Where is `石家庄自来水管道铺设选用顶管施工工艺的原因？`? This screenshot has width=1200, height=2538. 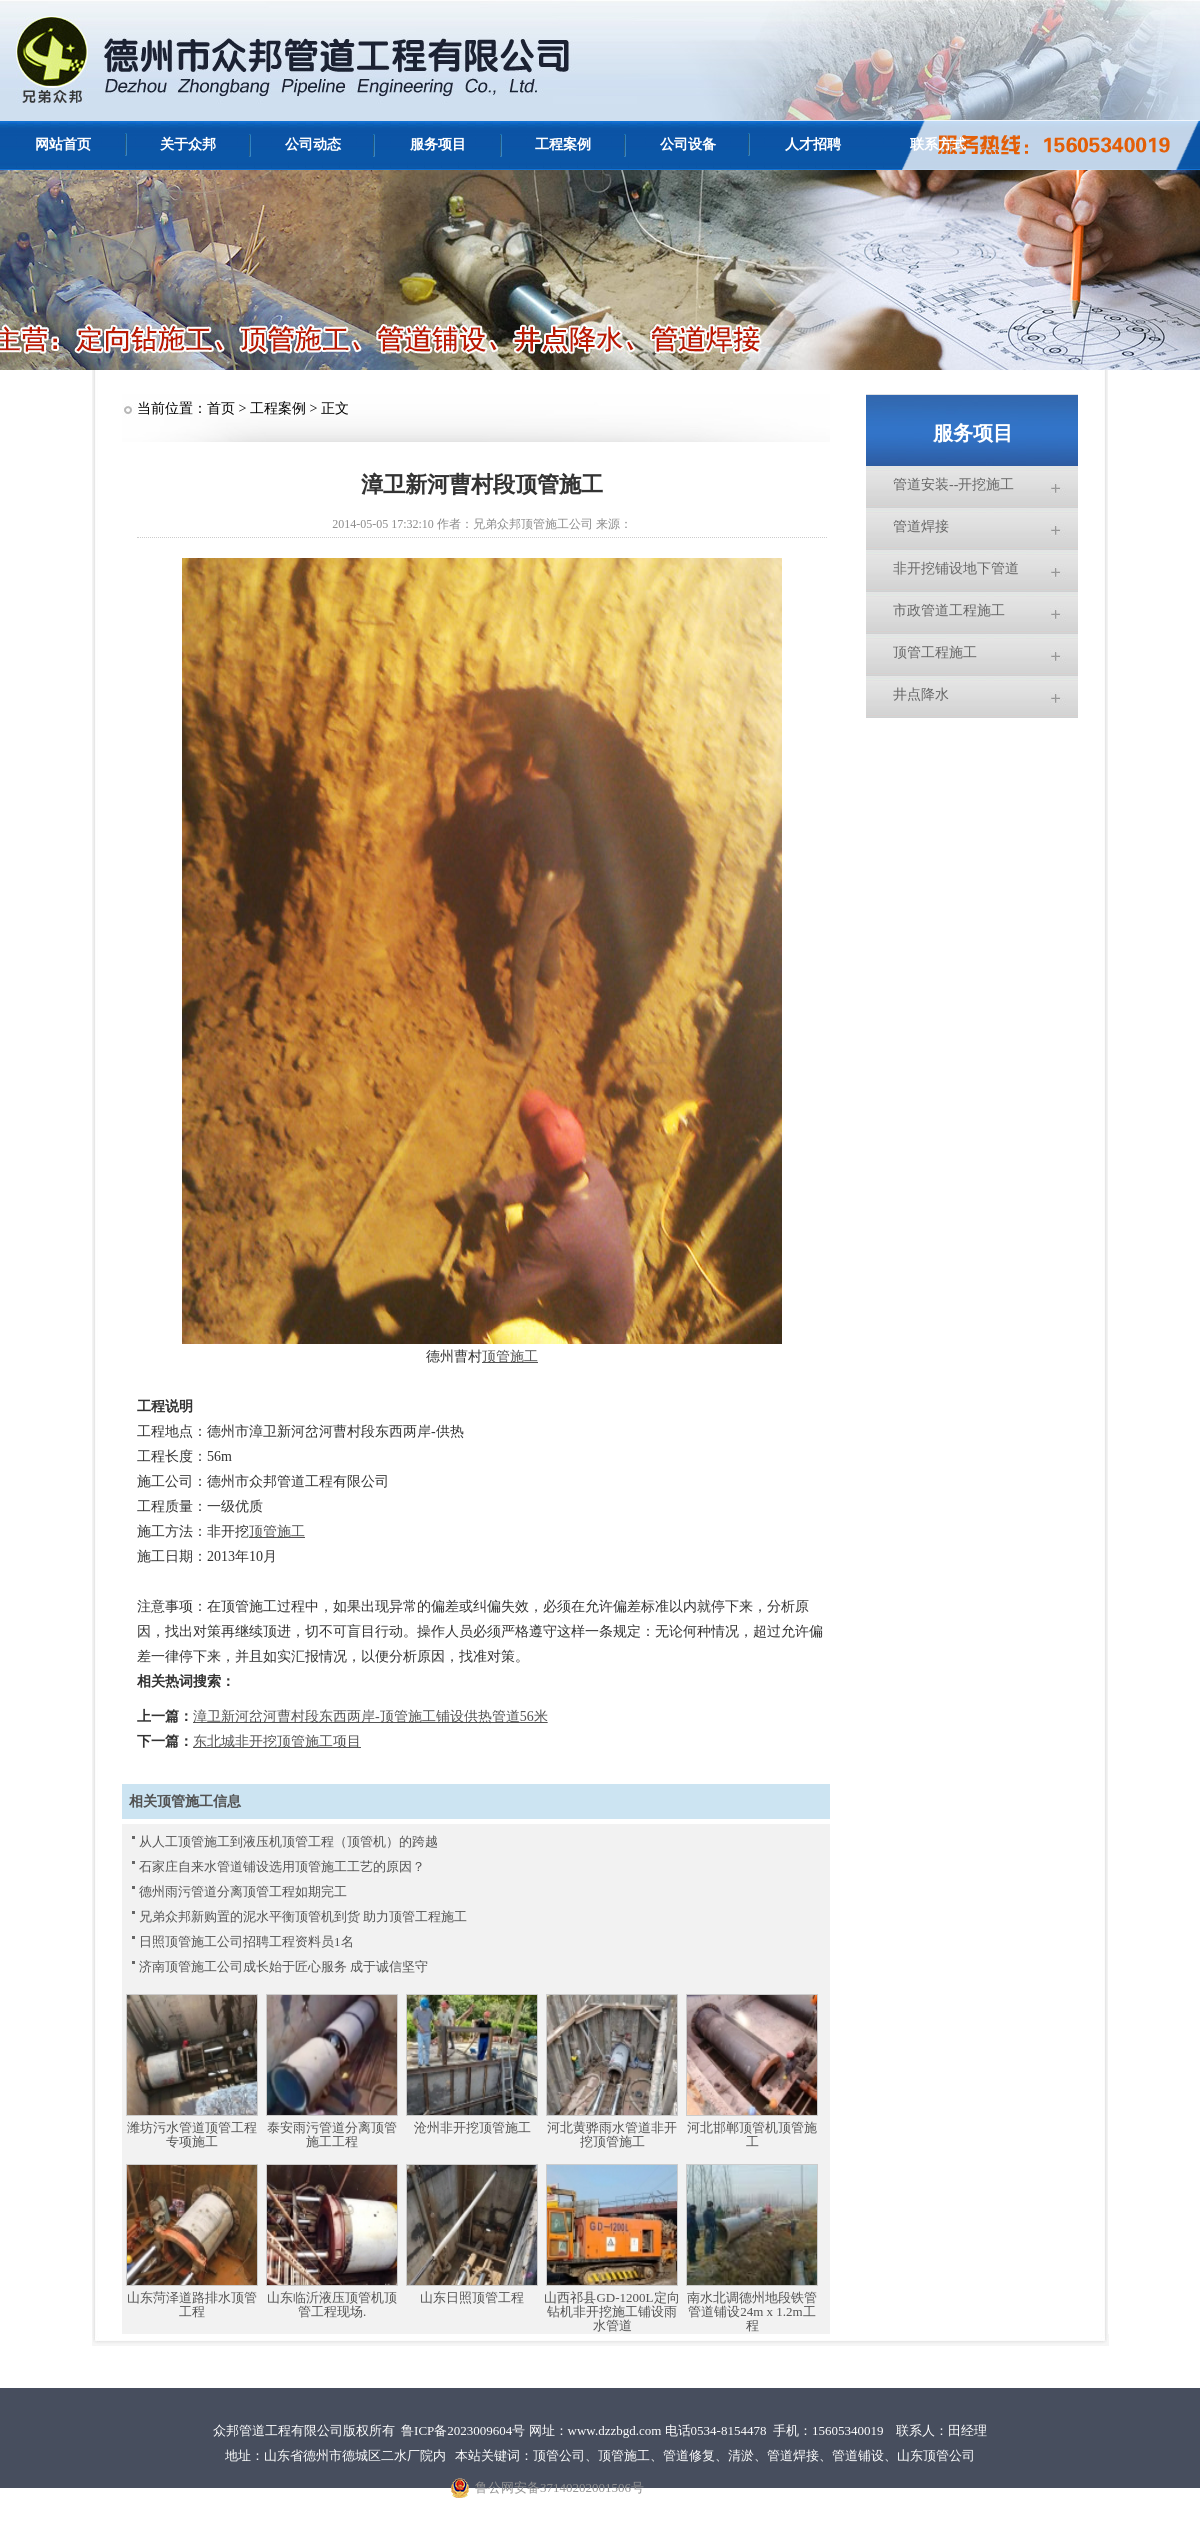
石家庄自来水管道铺设选用顶管施工工艺的原因？ is located at coordinates (282, 1866).